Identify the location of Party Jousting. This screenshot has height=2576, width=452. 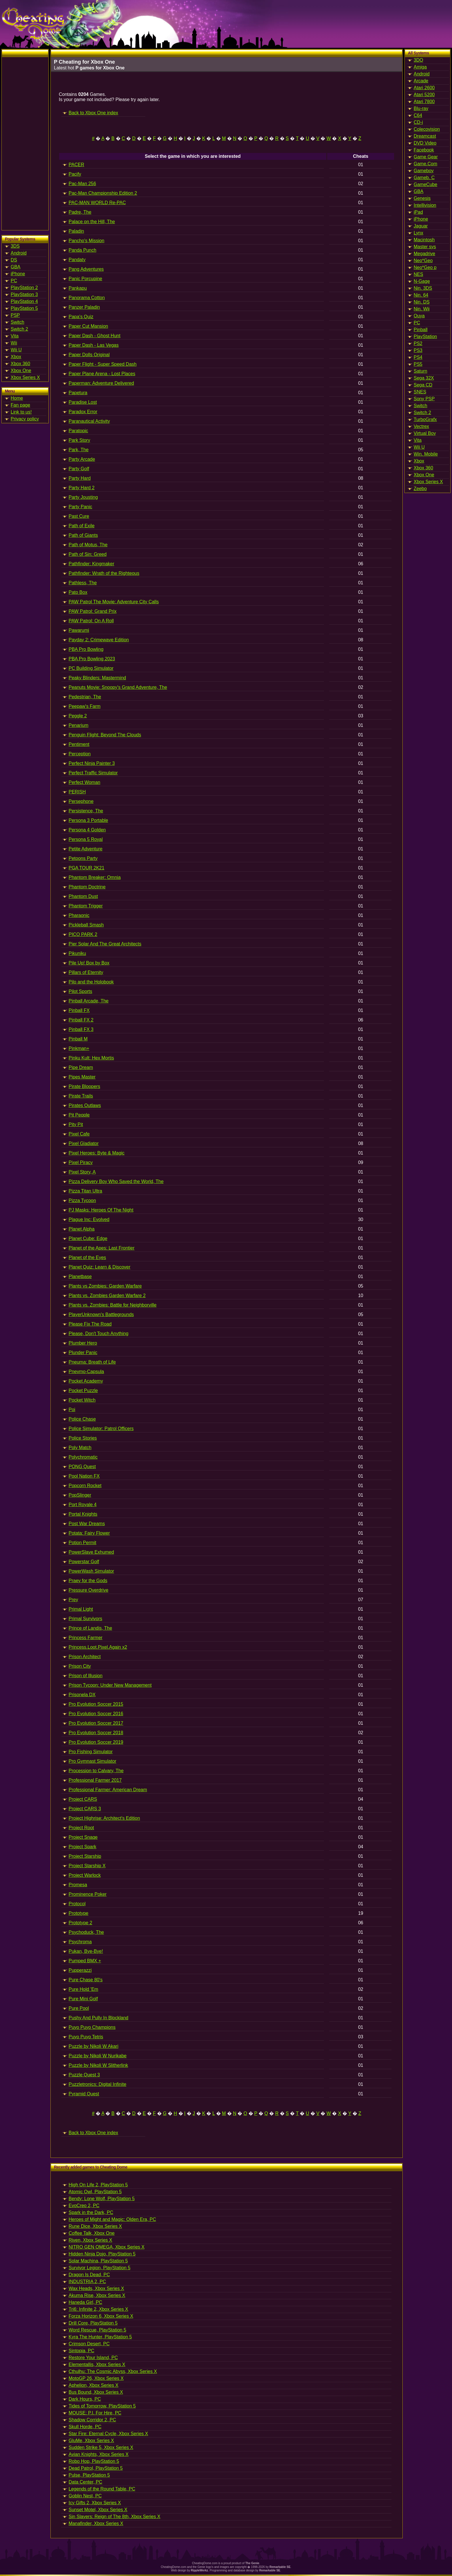
(83, 497).